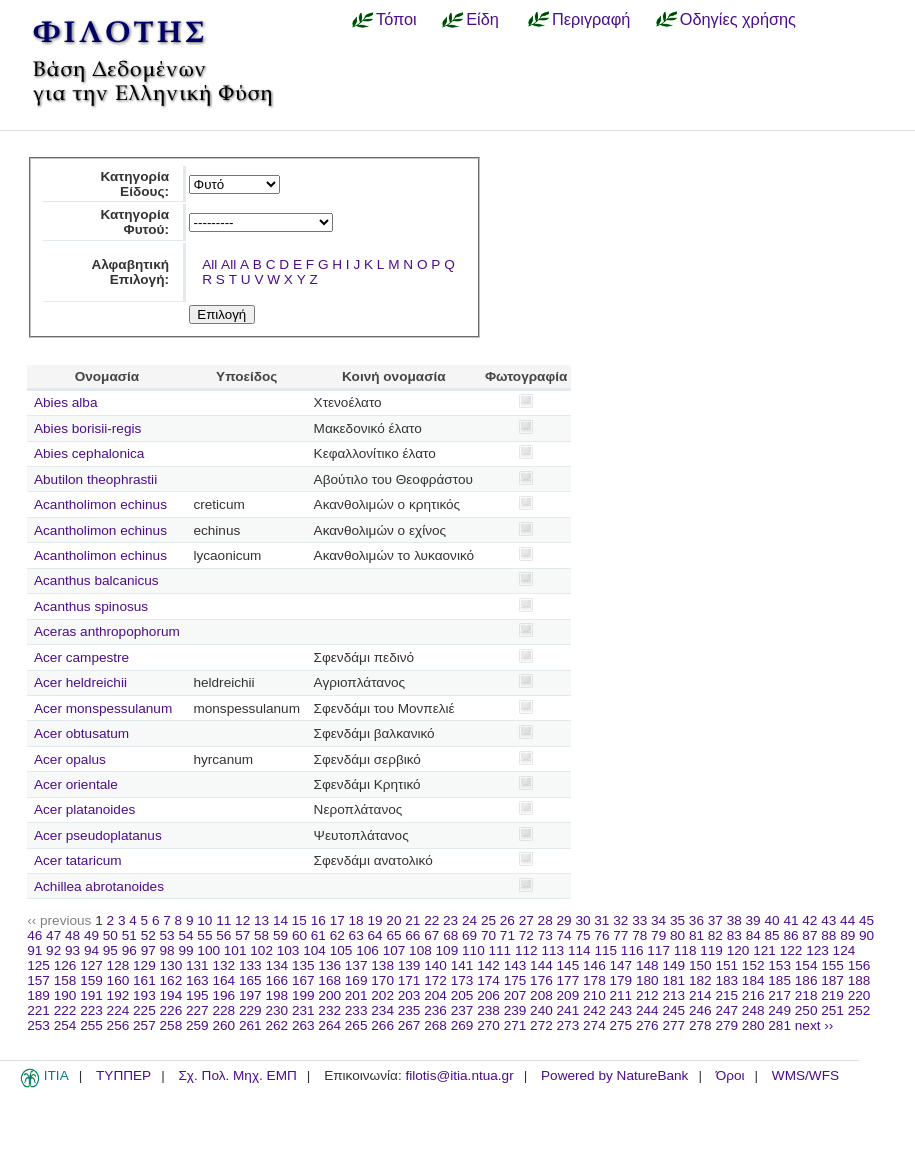 The height and width of the screenshot is (1163, 915). Describe the element at coordinates (38, 1010) in the screenshot. I see `221` at that location.